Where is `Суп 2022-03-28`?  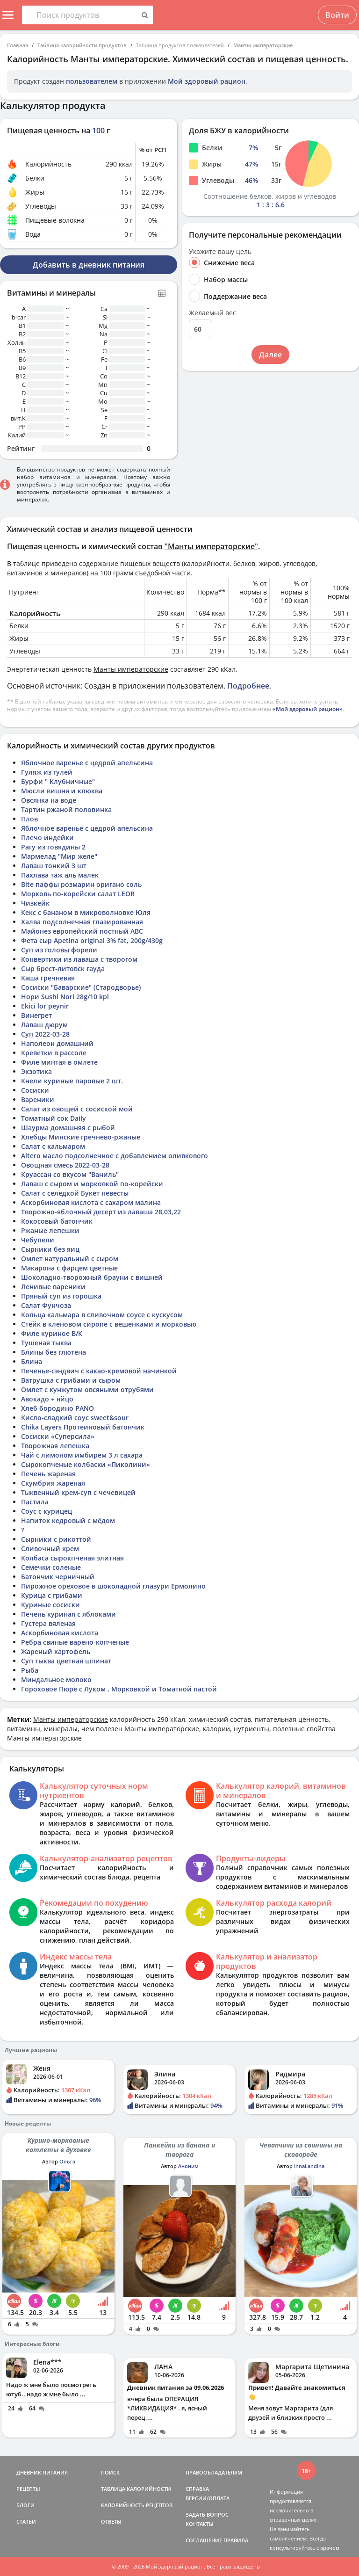
Суп 2022-03-28 is located at coordinates (45, 1034).